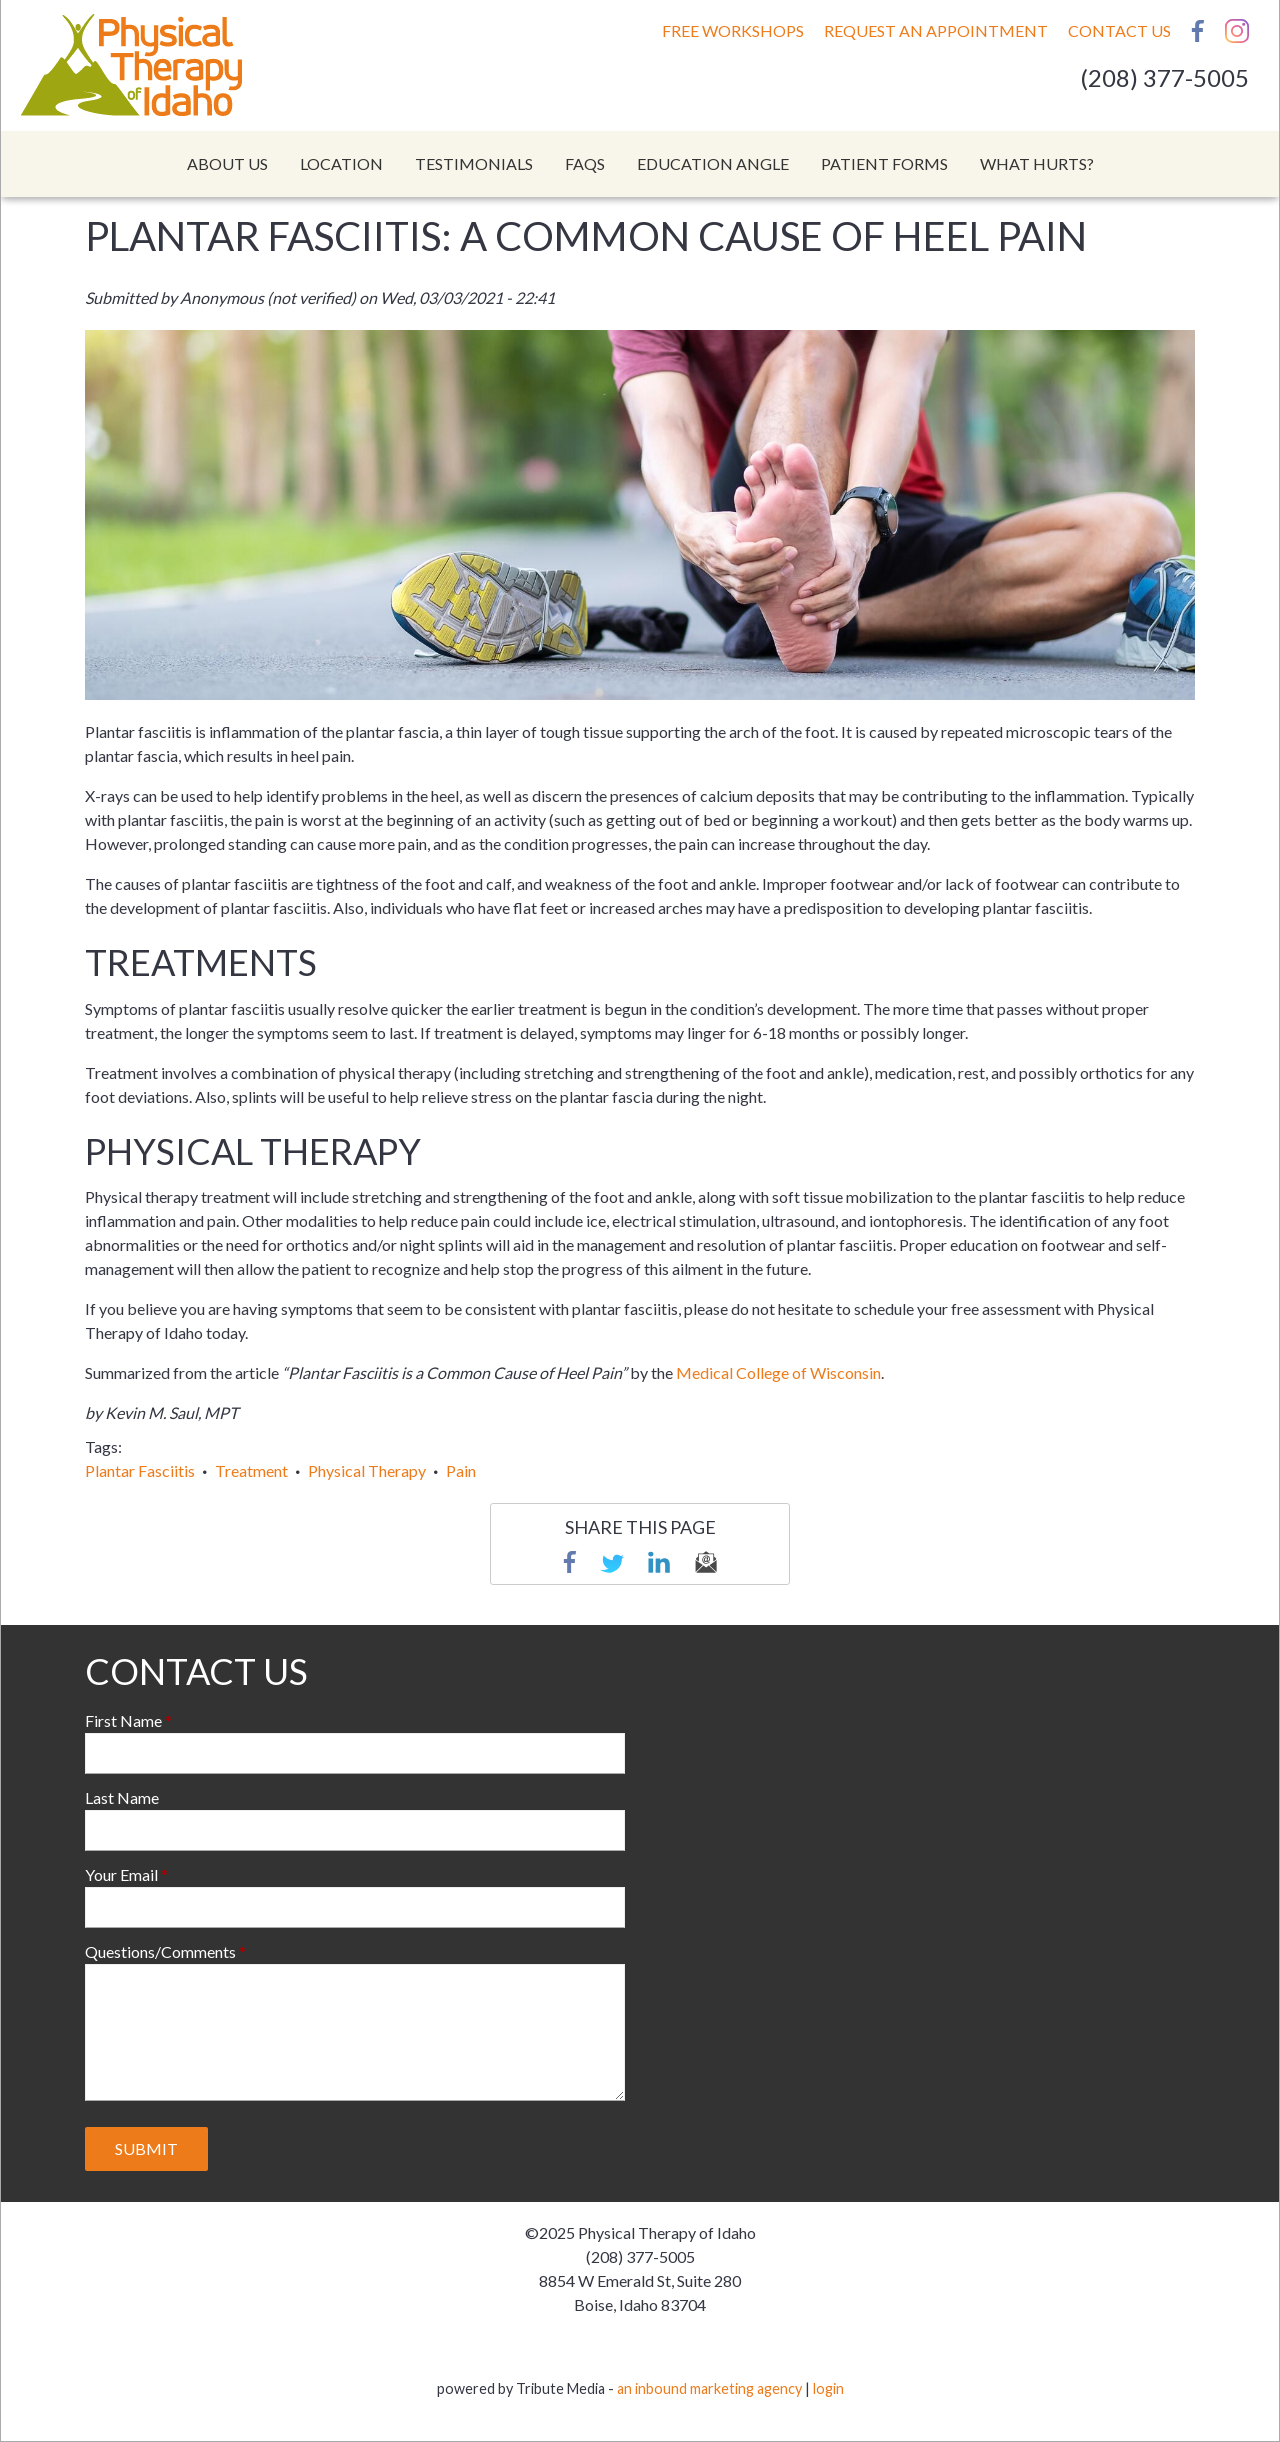  Describe the element at coordinates (1037, 163) in the screenshot. I see `What Hurts?` at that location.